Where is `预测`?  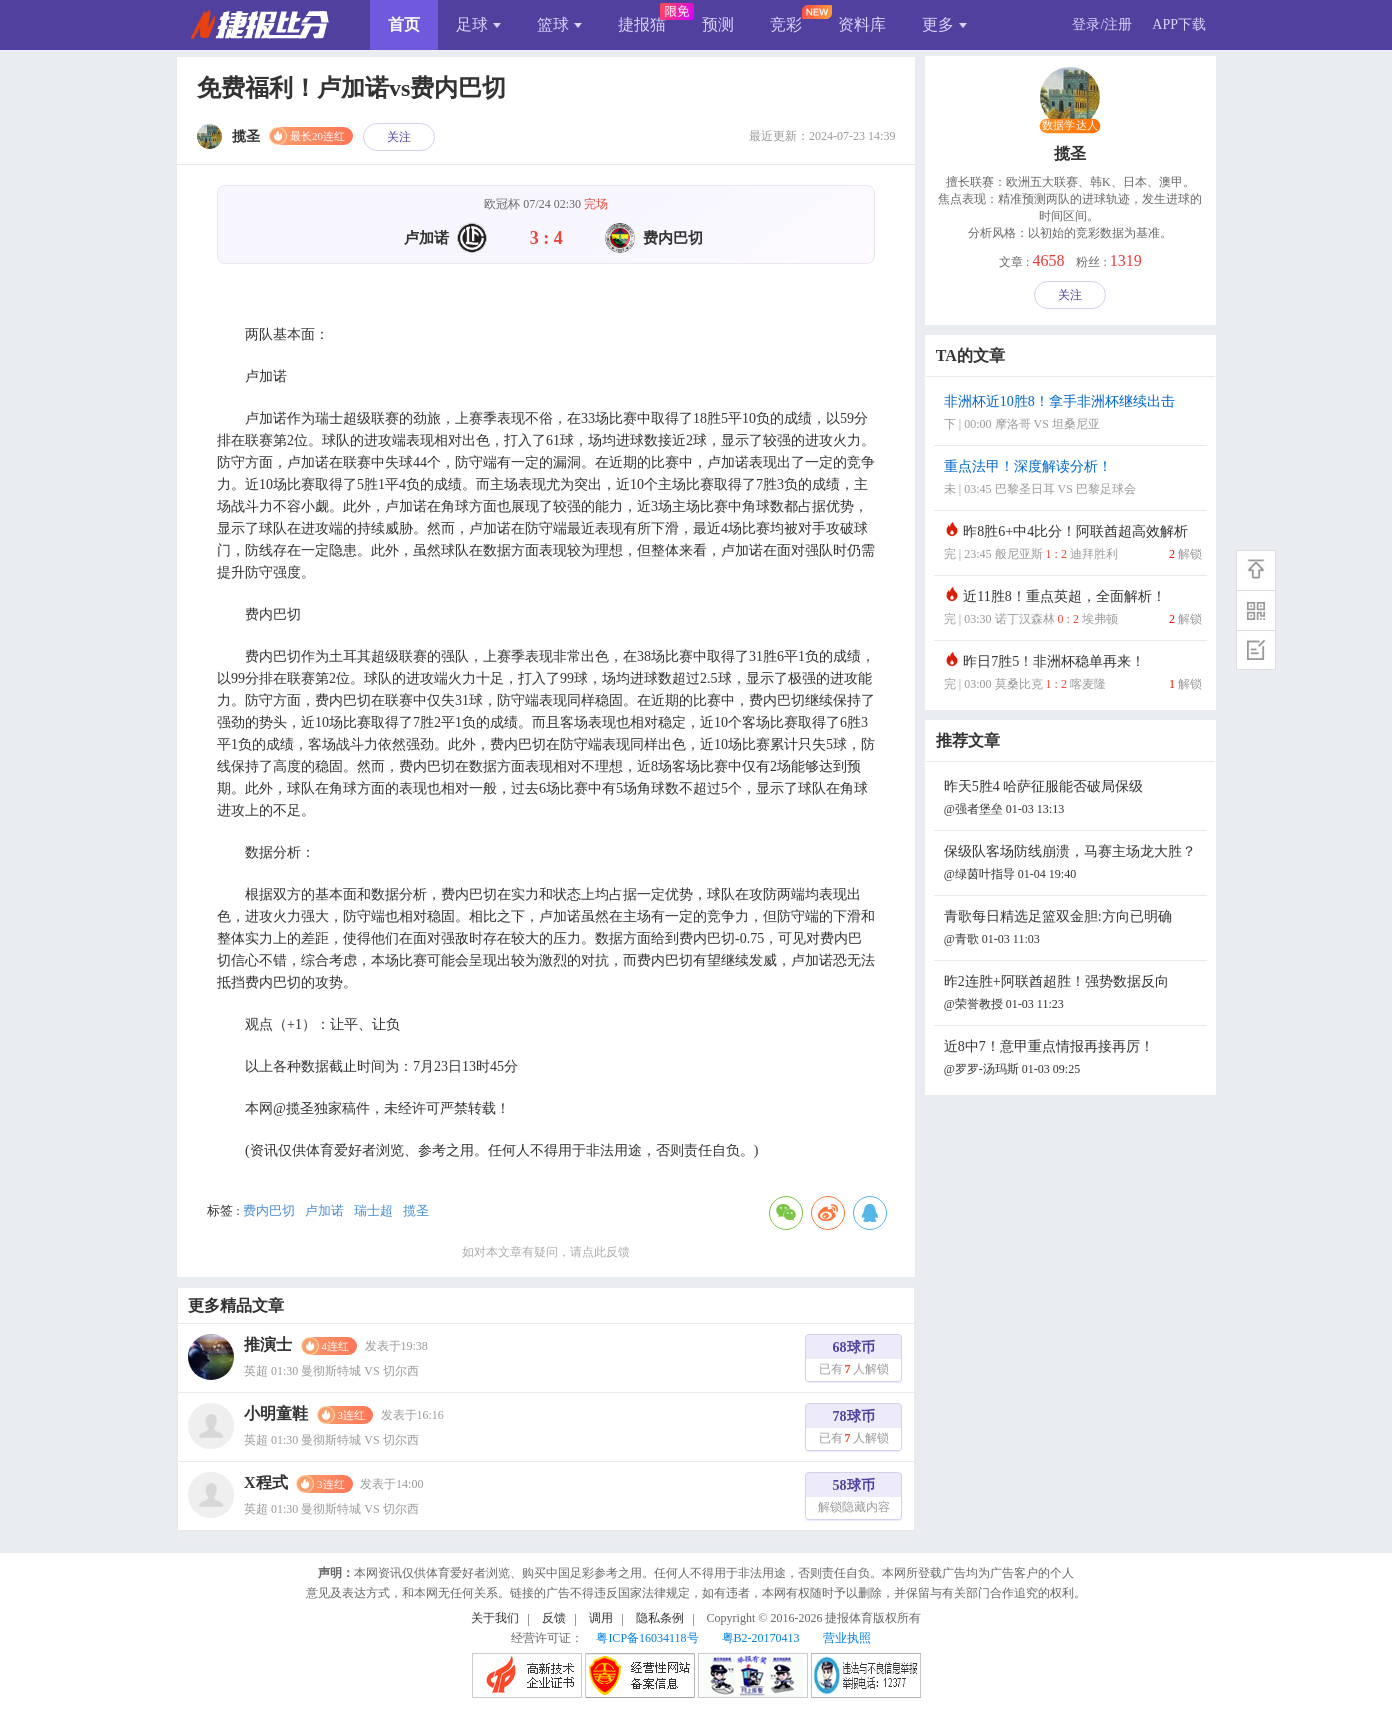
预测 is located at coordinates (718, 24).